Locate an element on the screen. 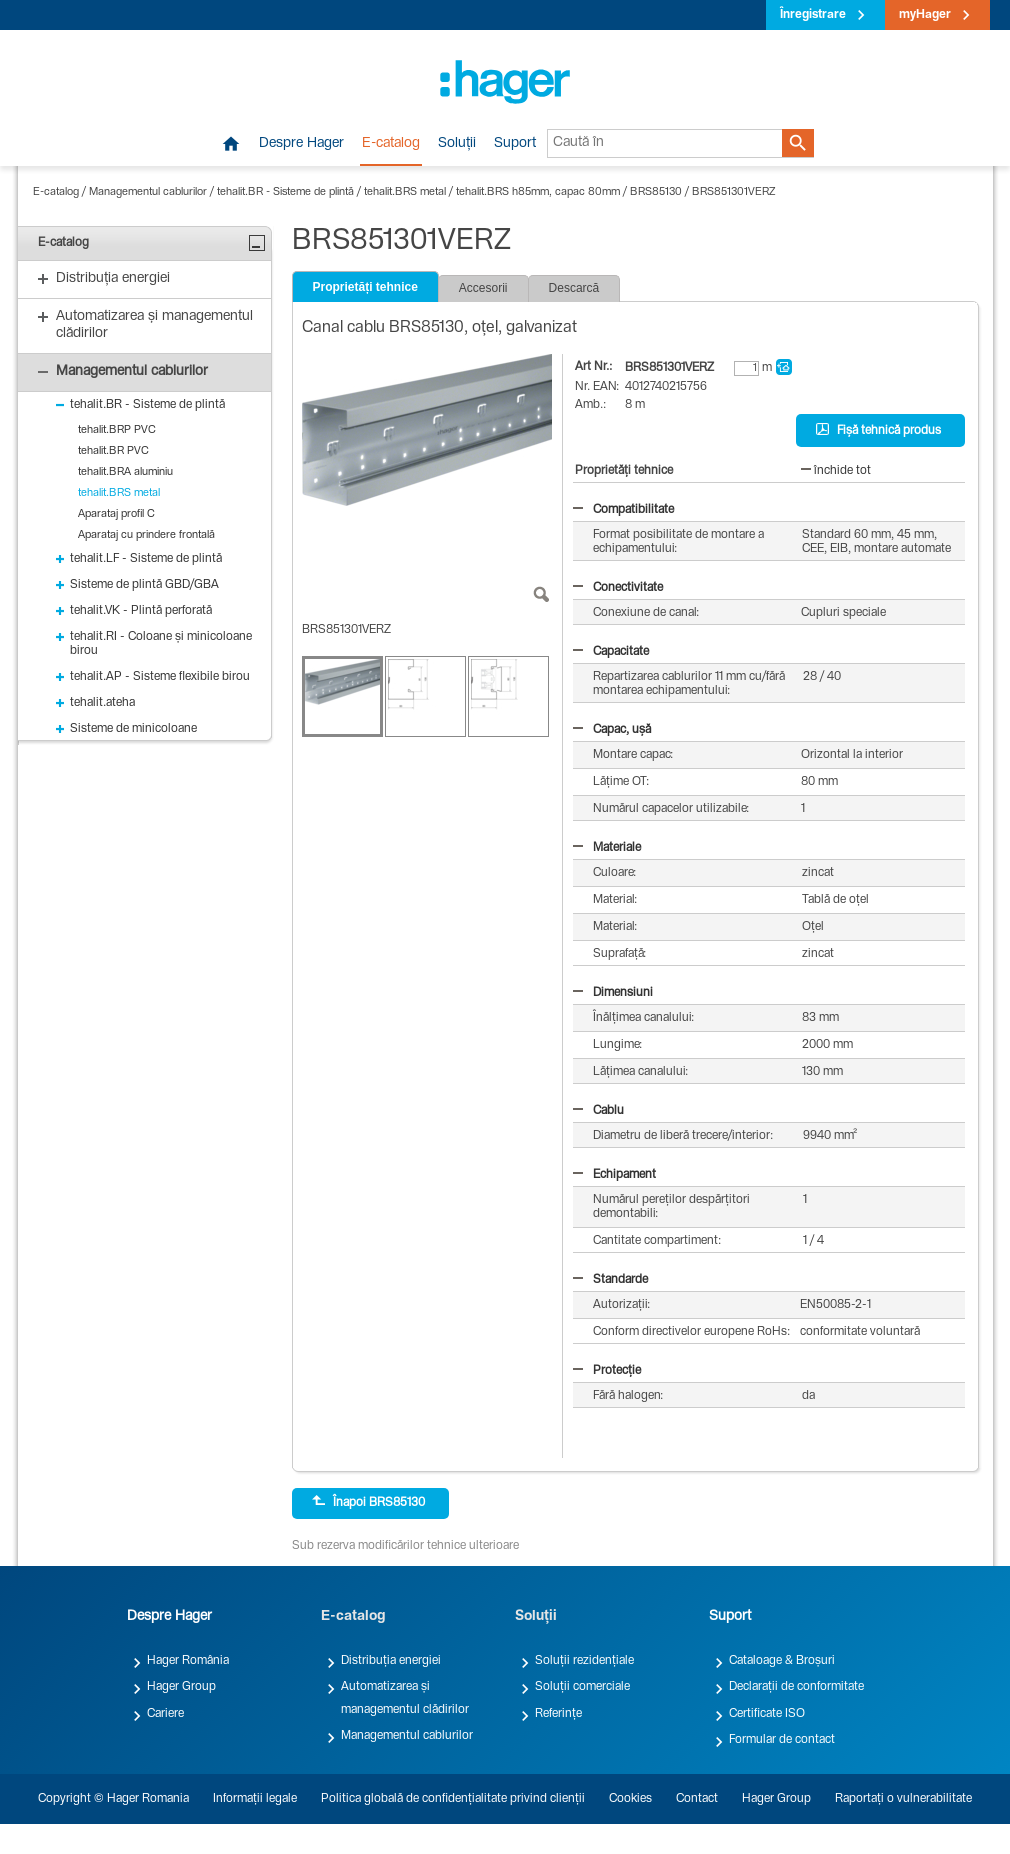 This screenshot has width=1010, height=1854. tehalit.BR - Sisteme de plintă is located at coordinates (285, 192).